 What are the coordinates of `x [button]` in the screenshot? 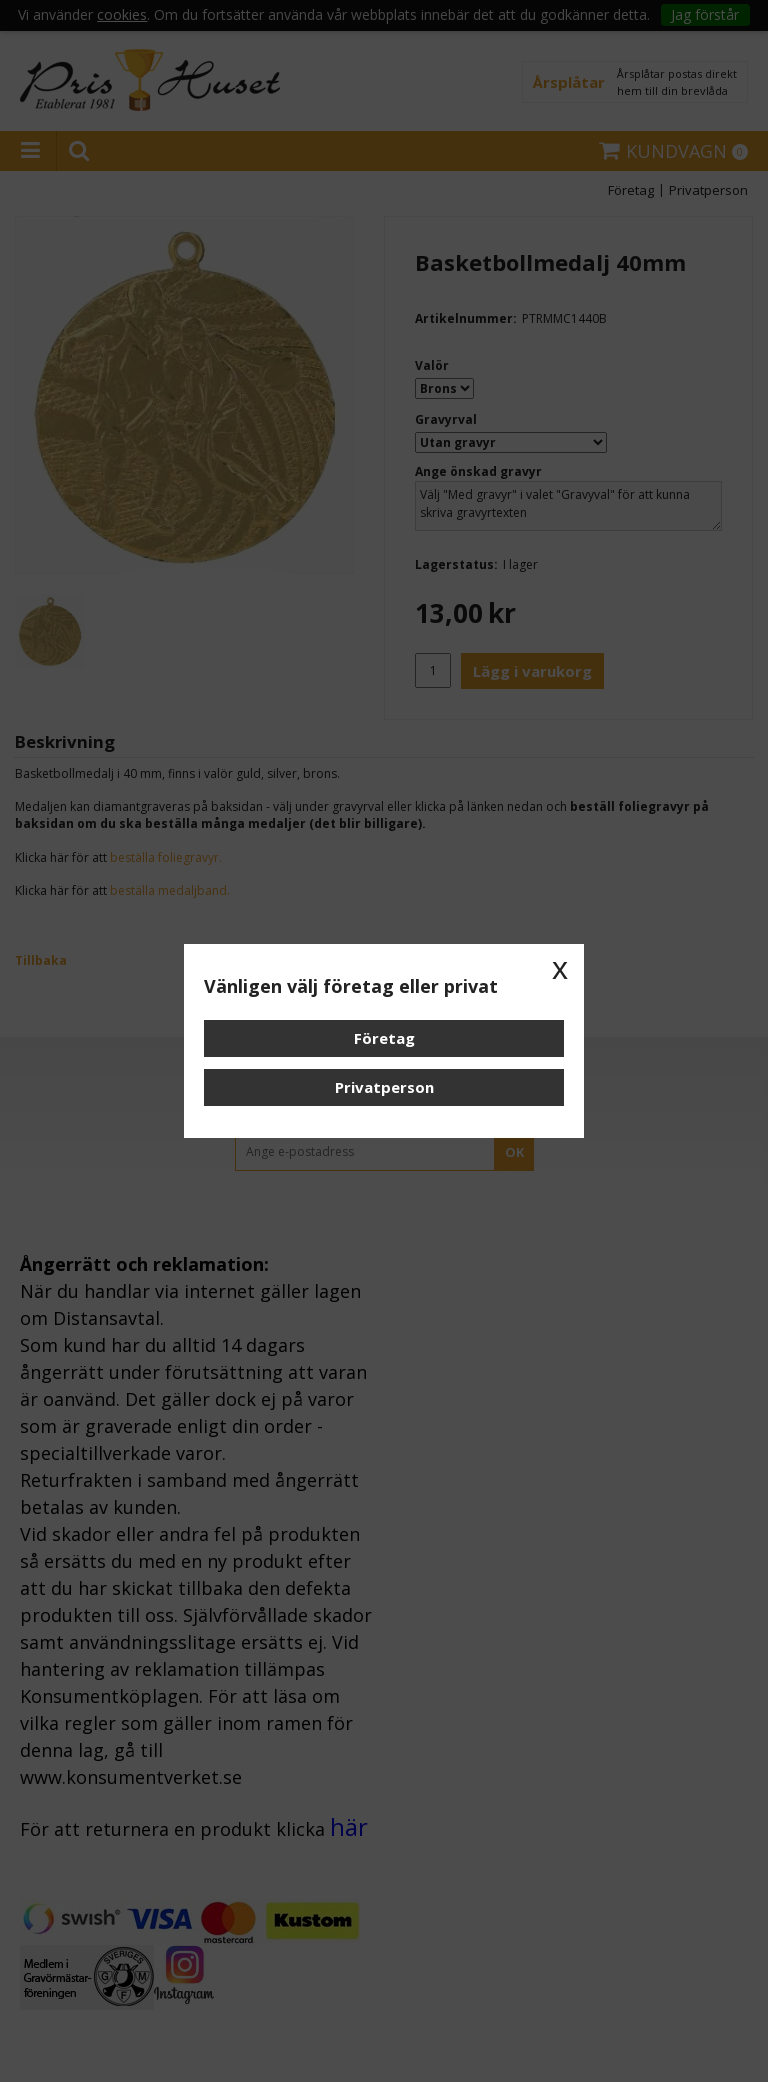 It's located at (560, 968).